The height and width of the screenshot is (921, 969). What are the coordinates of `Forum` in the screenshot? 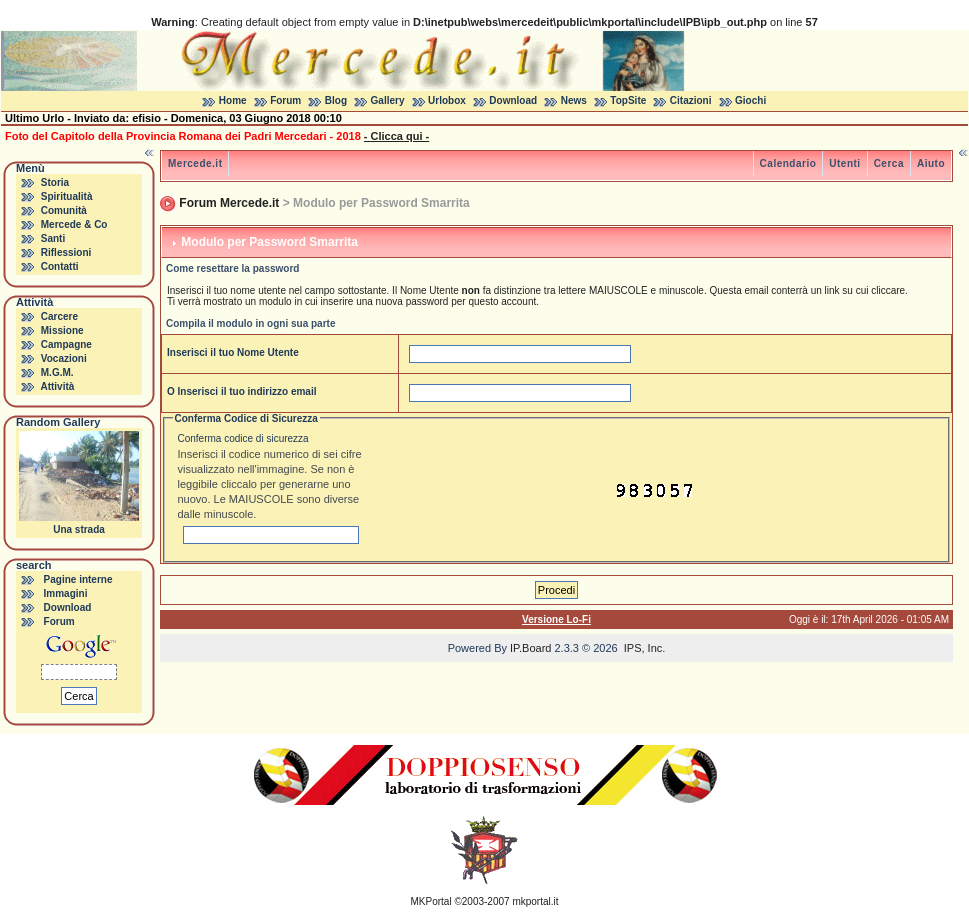 It's located at (285, 100).